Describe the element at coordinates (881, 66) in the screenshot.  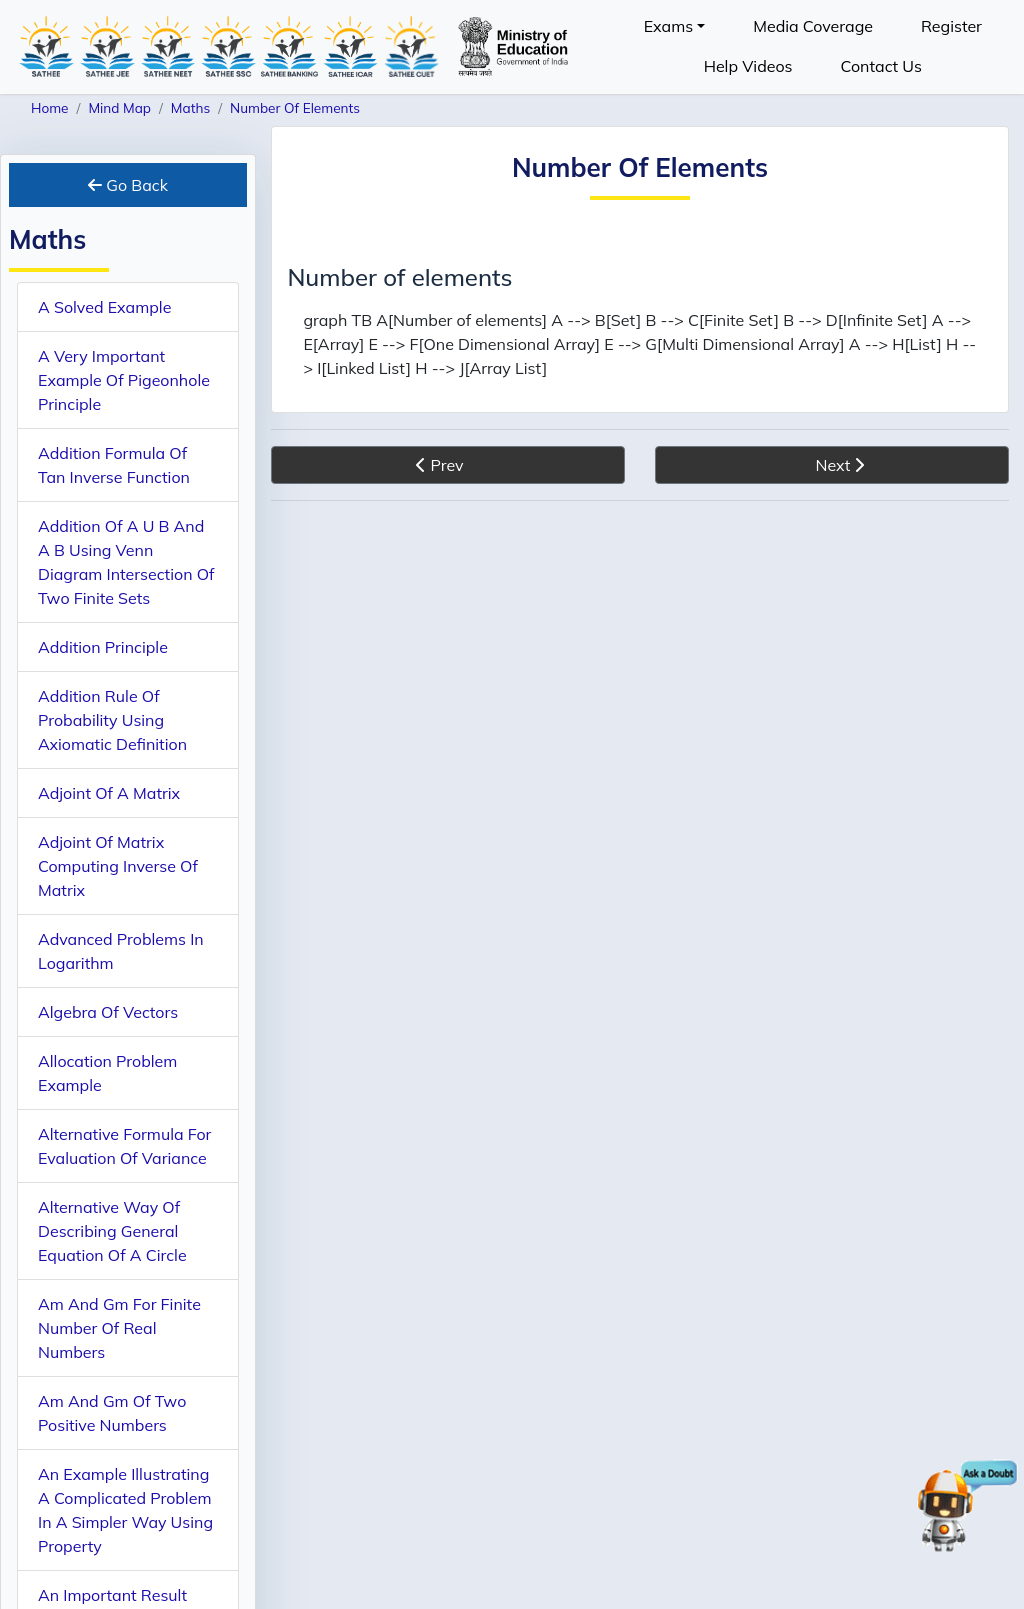
I see `Contact Us` at that location.